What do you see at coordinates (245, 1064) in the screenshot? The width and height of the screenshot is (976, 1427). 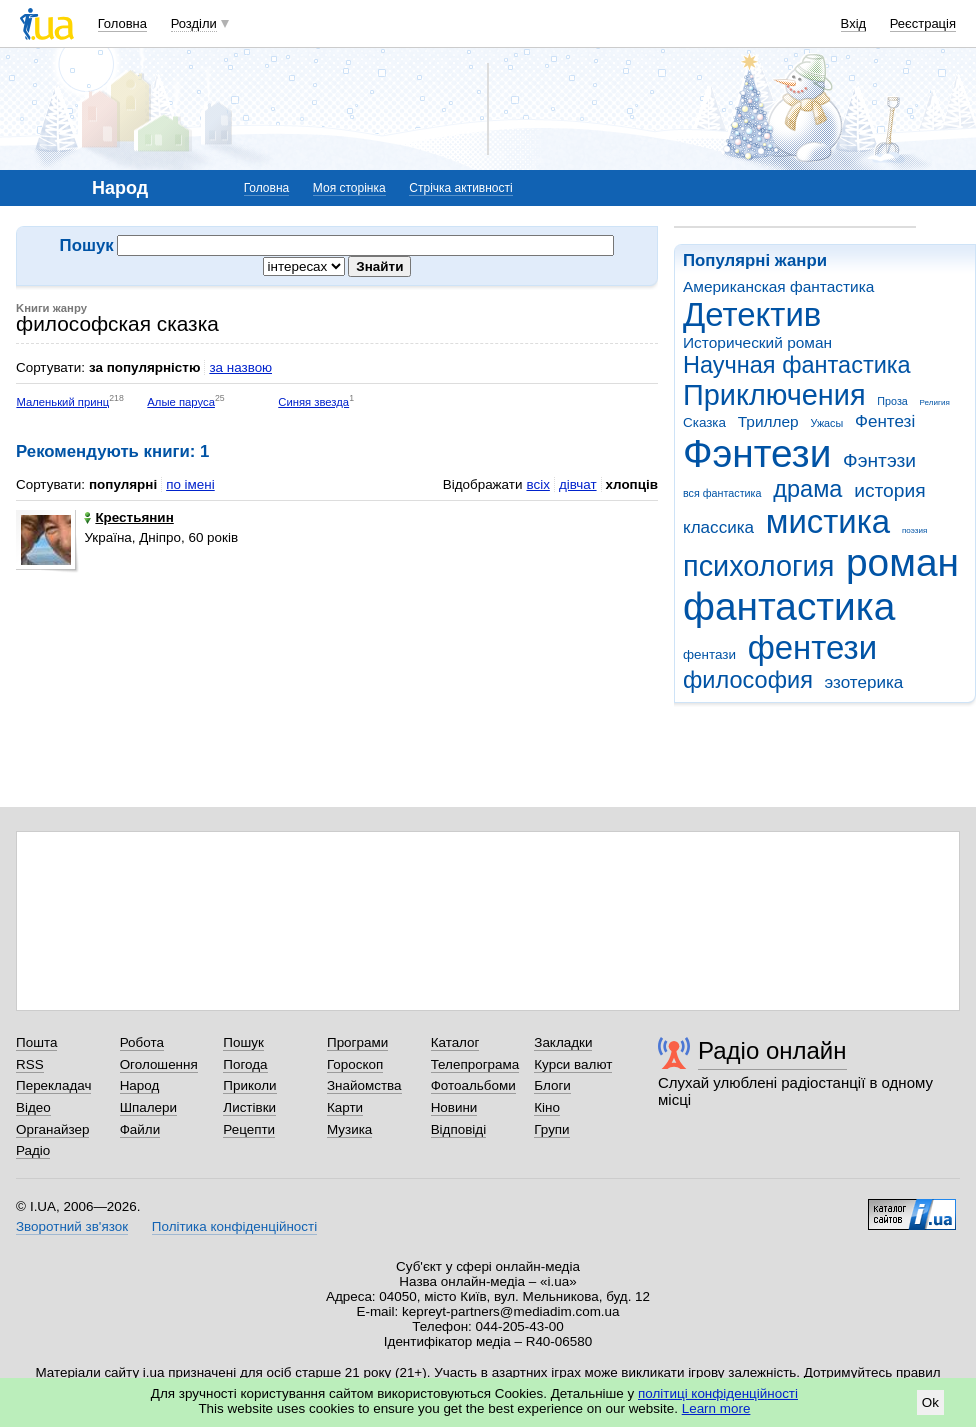 I see `Погода` at bounding box center [245, 1064].